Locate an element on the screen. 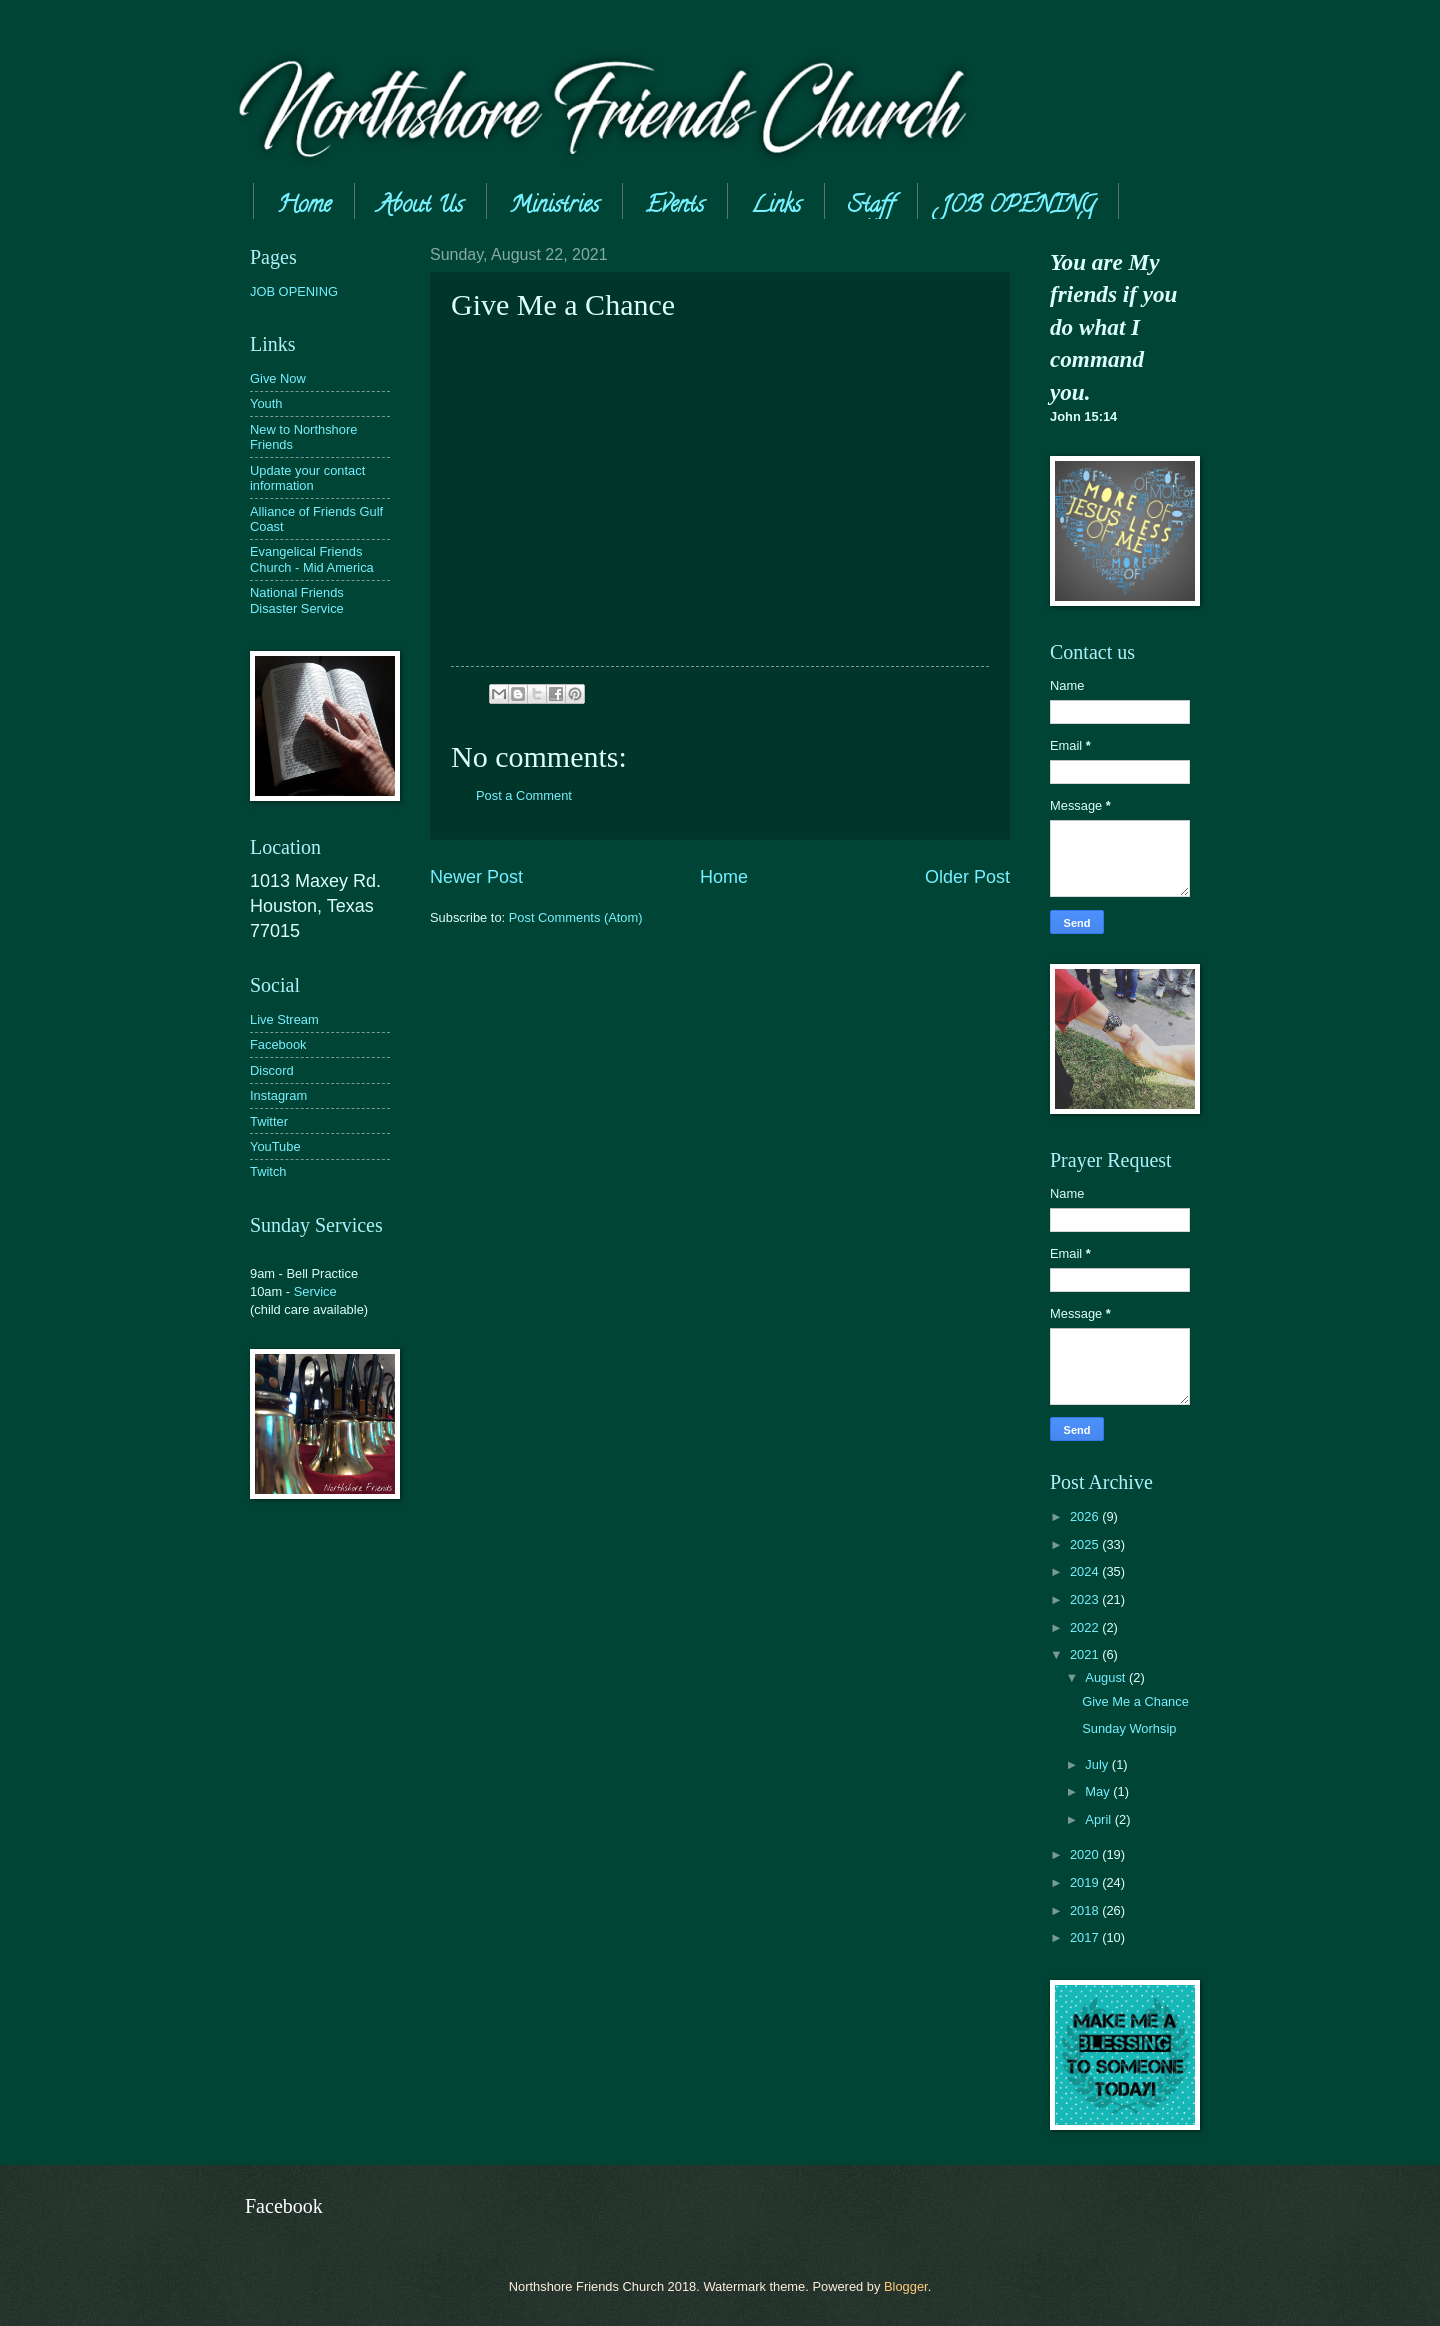 The image size is (1440, 2326). Ministries is located at coordinates (554, 207).